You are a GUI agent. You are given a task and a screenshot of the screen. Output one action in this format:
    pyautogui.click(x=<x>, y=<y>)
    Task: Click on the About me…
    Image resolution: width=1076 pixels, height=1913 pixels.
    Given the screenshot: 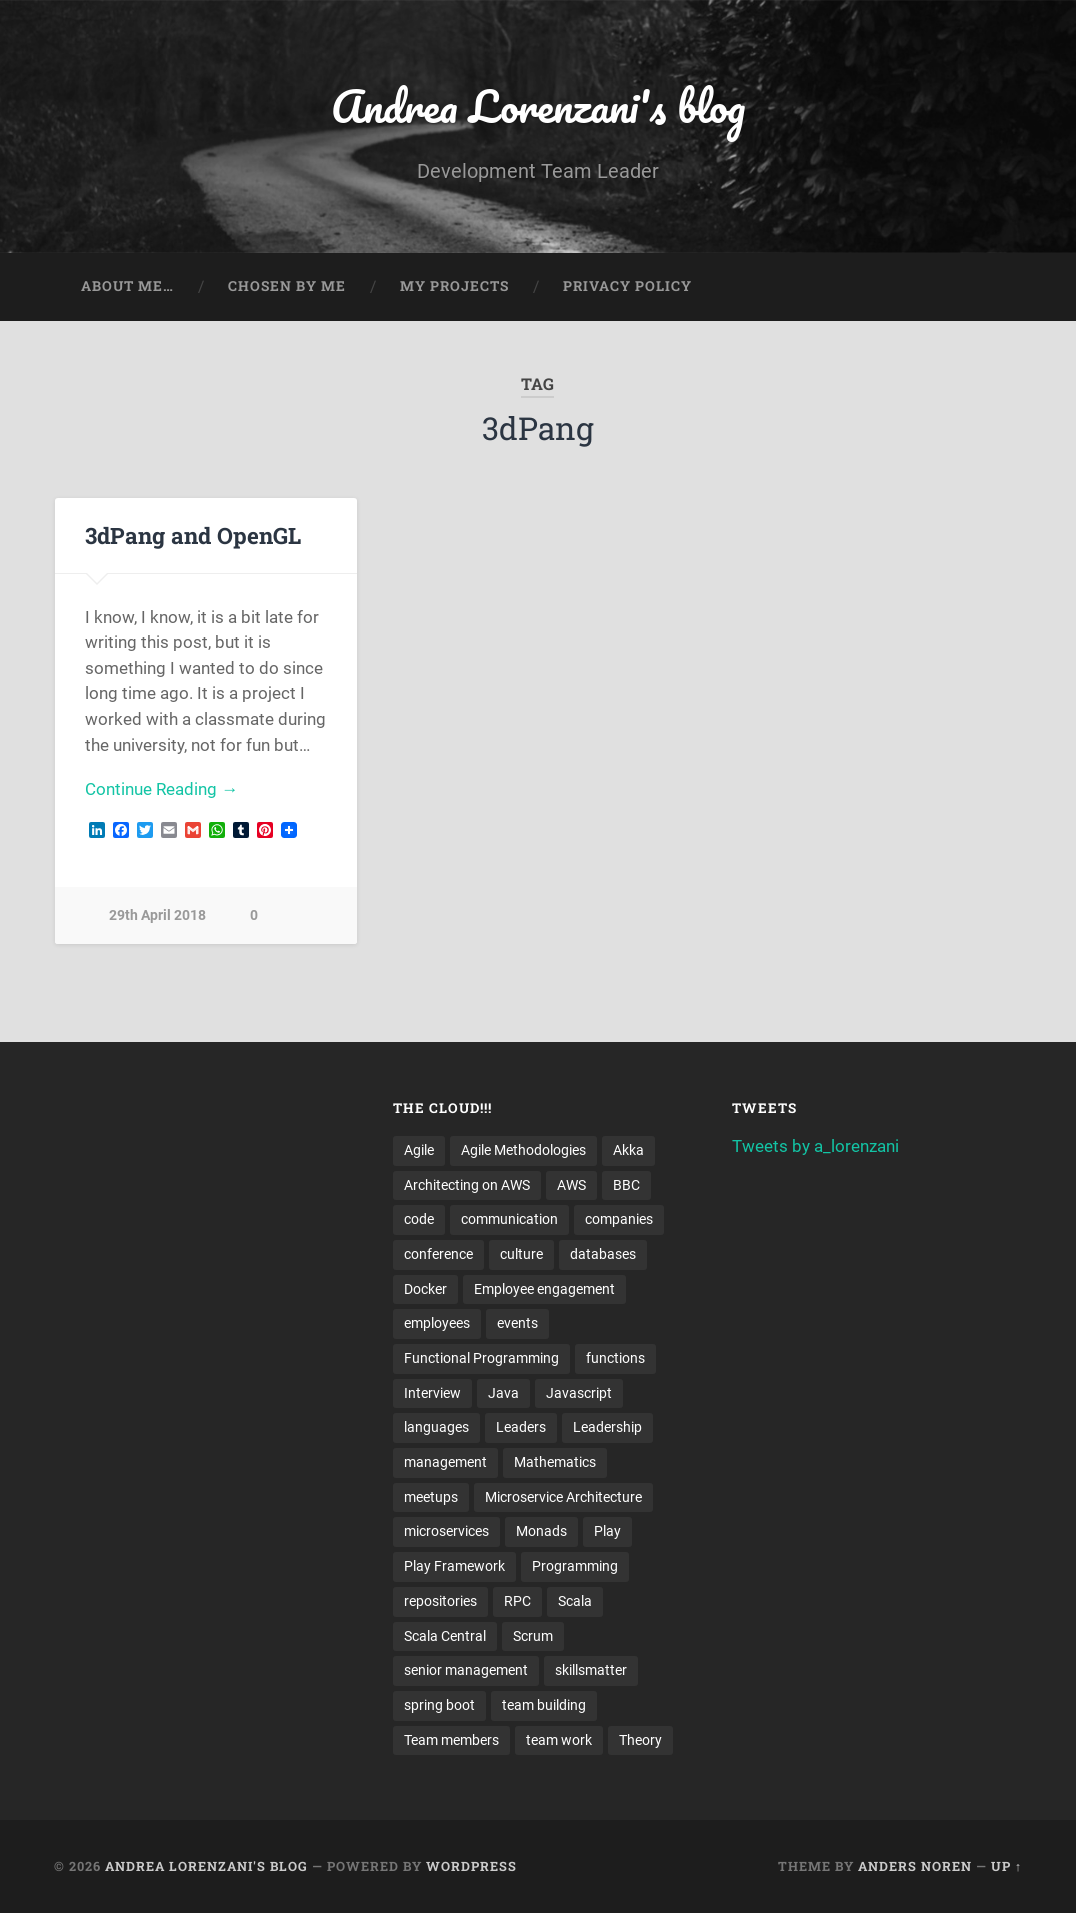 What is the action you would take?
    pyautogui.click(x=127, y=286)
    